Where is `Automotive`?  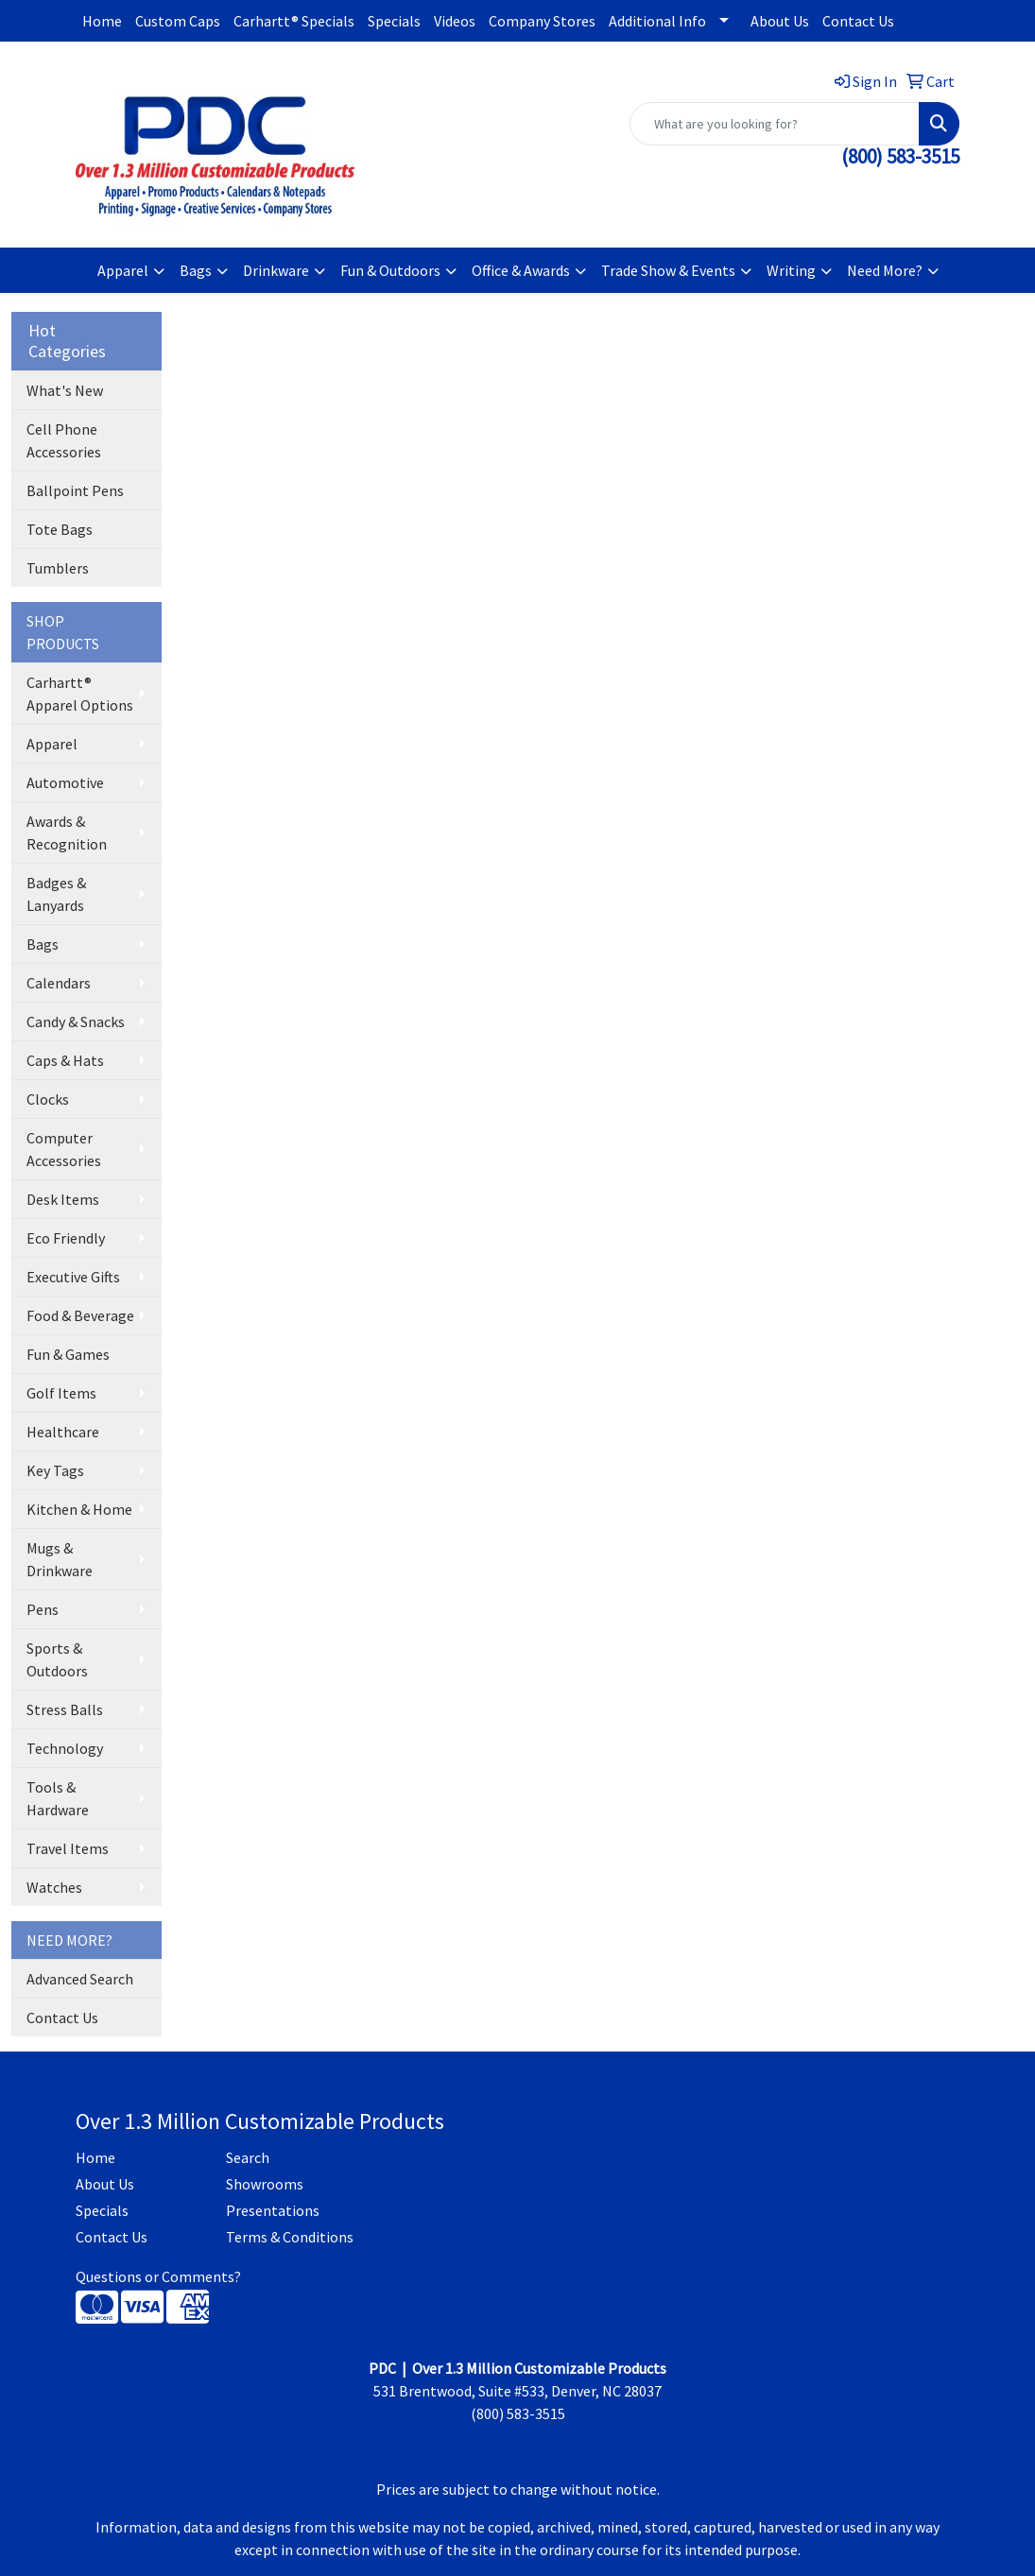
Automotive is located at coordinates (65, 782).